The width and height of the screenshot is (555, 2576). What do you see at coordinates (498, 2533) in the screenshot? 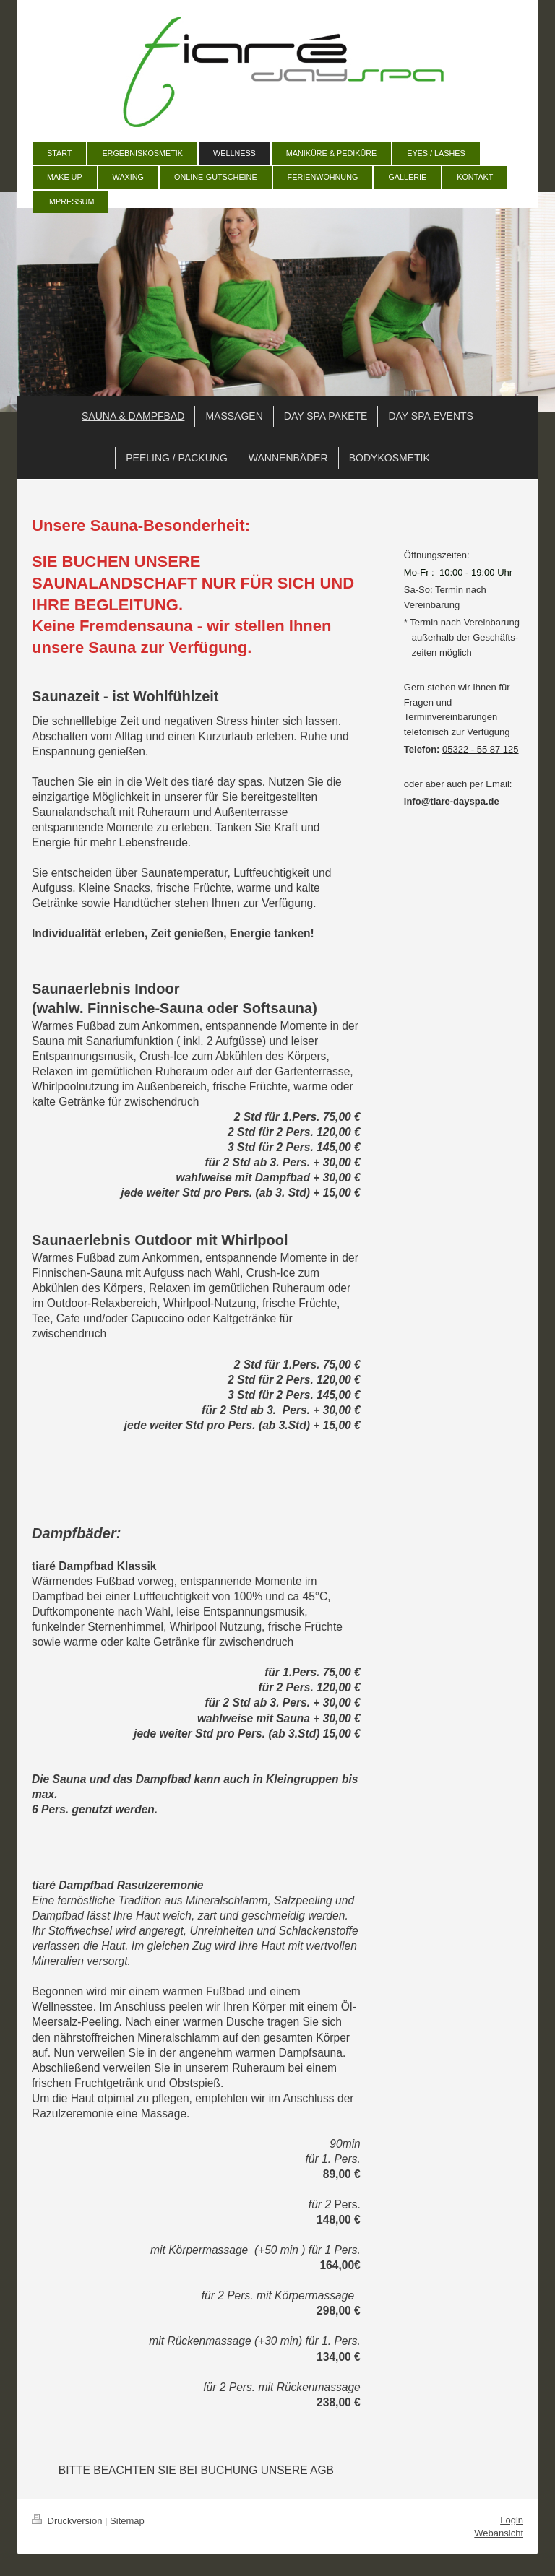
I see `Webansicht` at bounding box center [498, 2533].